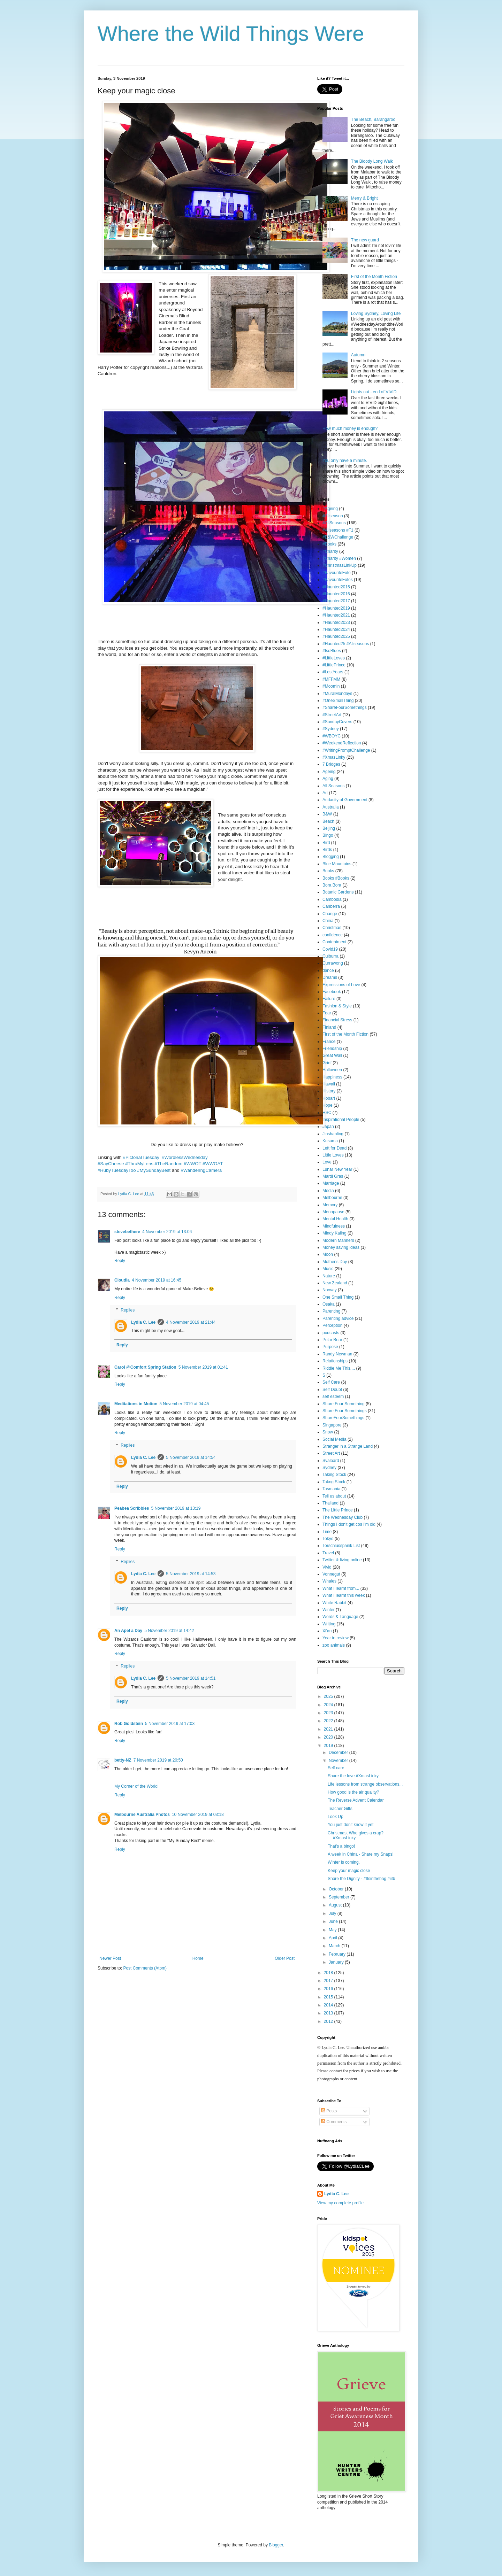  I want to click on February, so click(338, 1954).